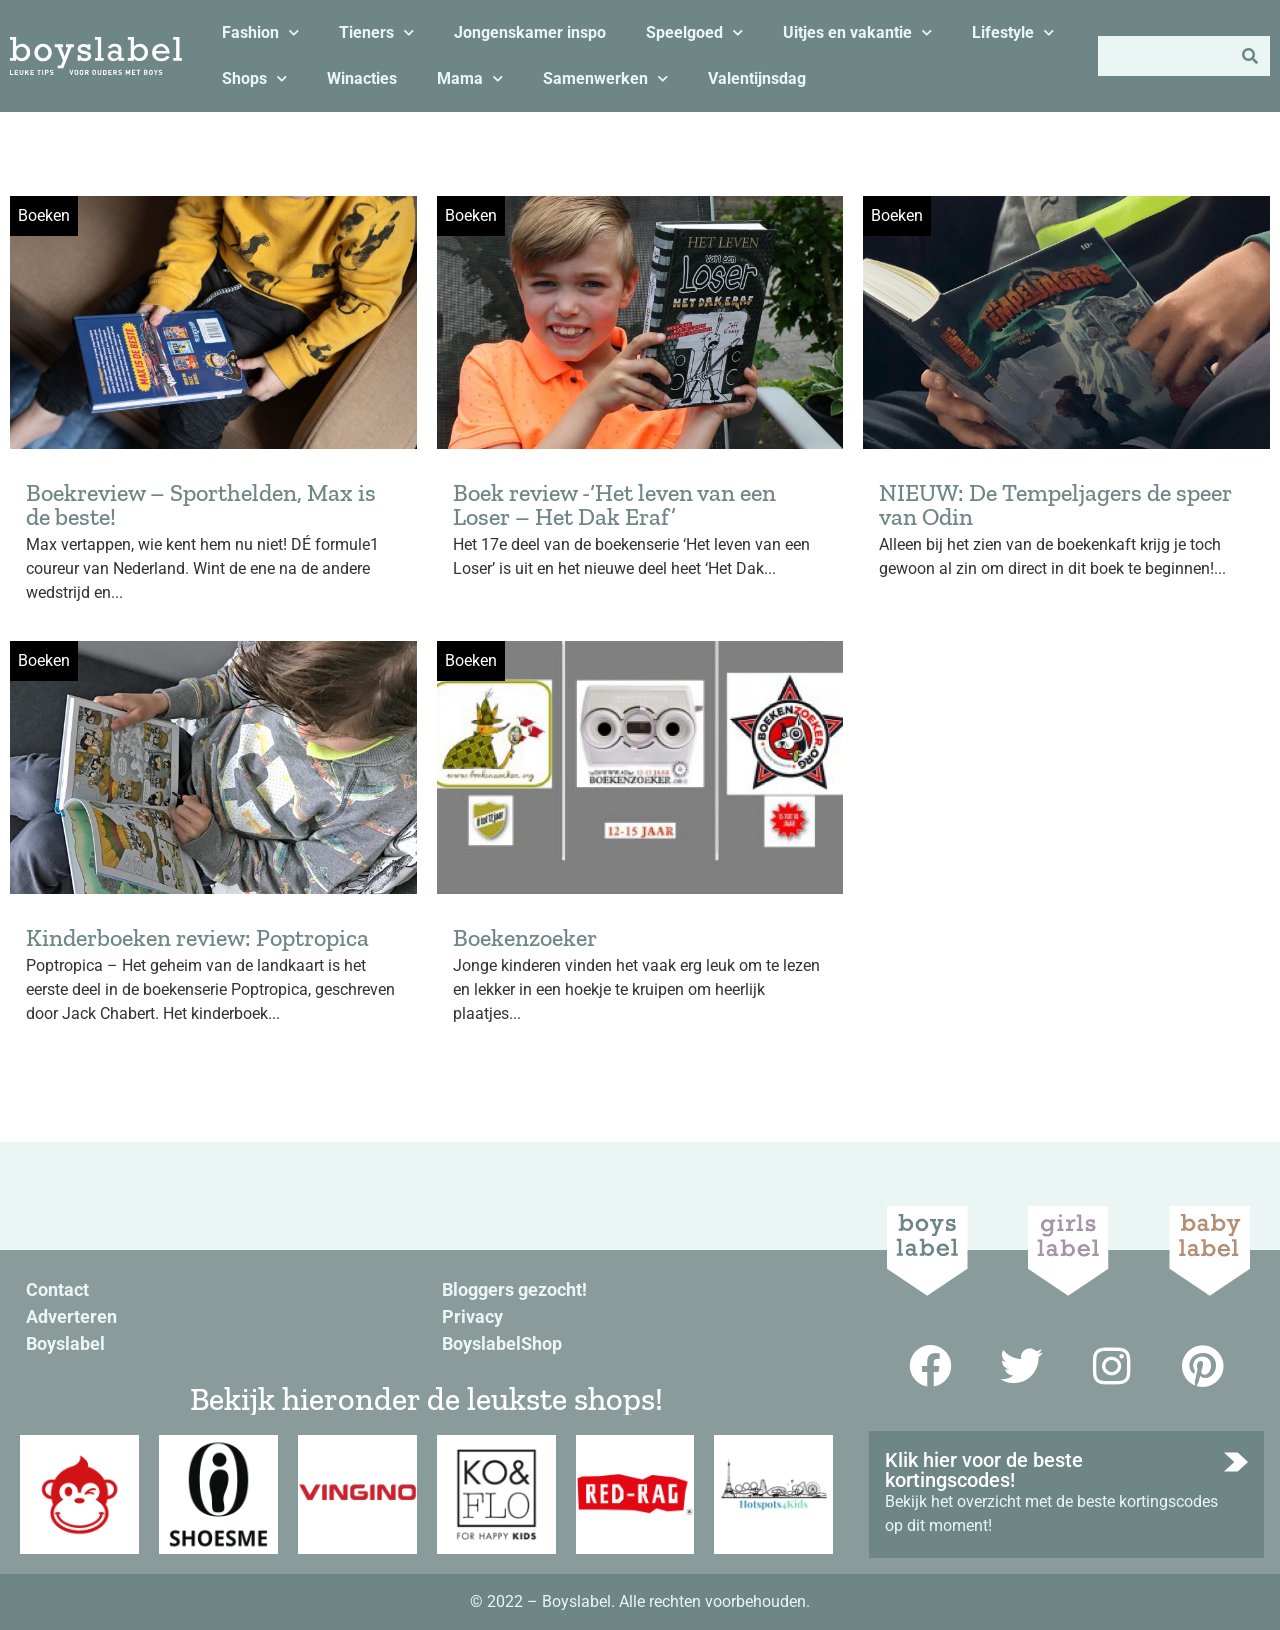 The image size is (1280, 1630). Describe the element at coordinates (530, 32) in the screenshot. I see `Jongenskamer inspo` at that location.